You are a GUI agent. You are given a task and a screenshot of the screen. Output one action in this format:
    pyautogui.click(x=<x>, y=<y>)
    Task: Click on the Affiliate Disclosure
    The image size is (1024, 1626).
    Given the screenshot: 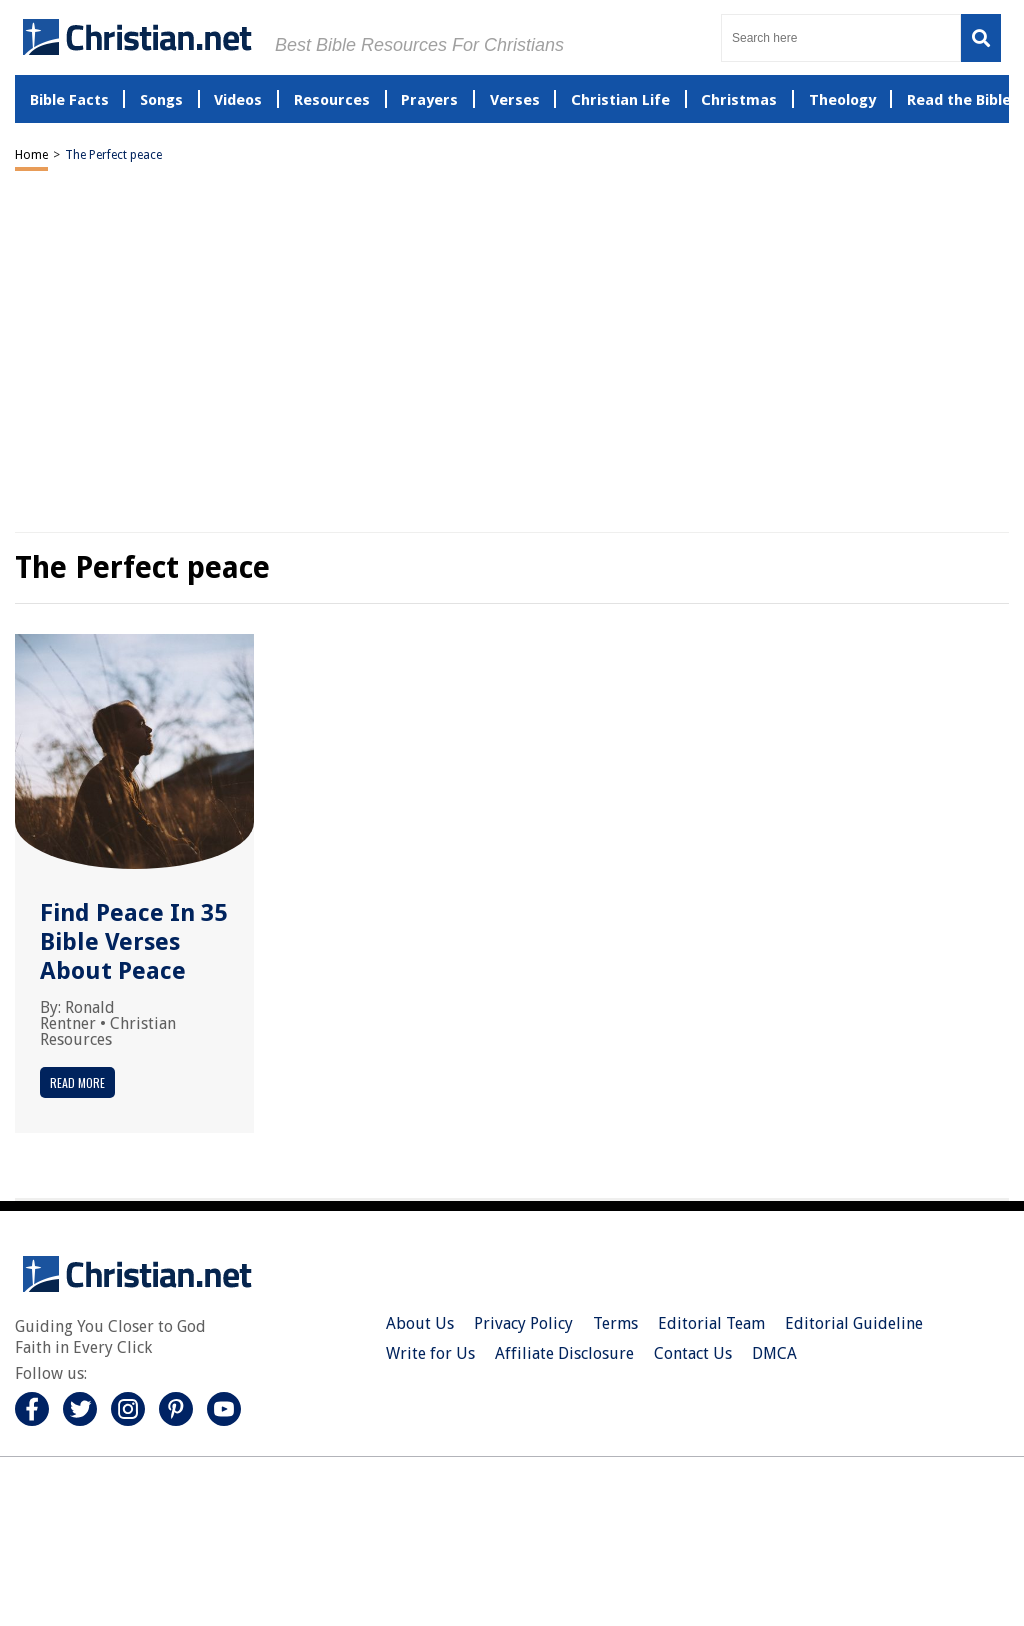 What is the action you would take?
    pyautogui.click(x=564, y=1353)
    